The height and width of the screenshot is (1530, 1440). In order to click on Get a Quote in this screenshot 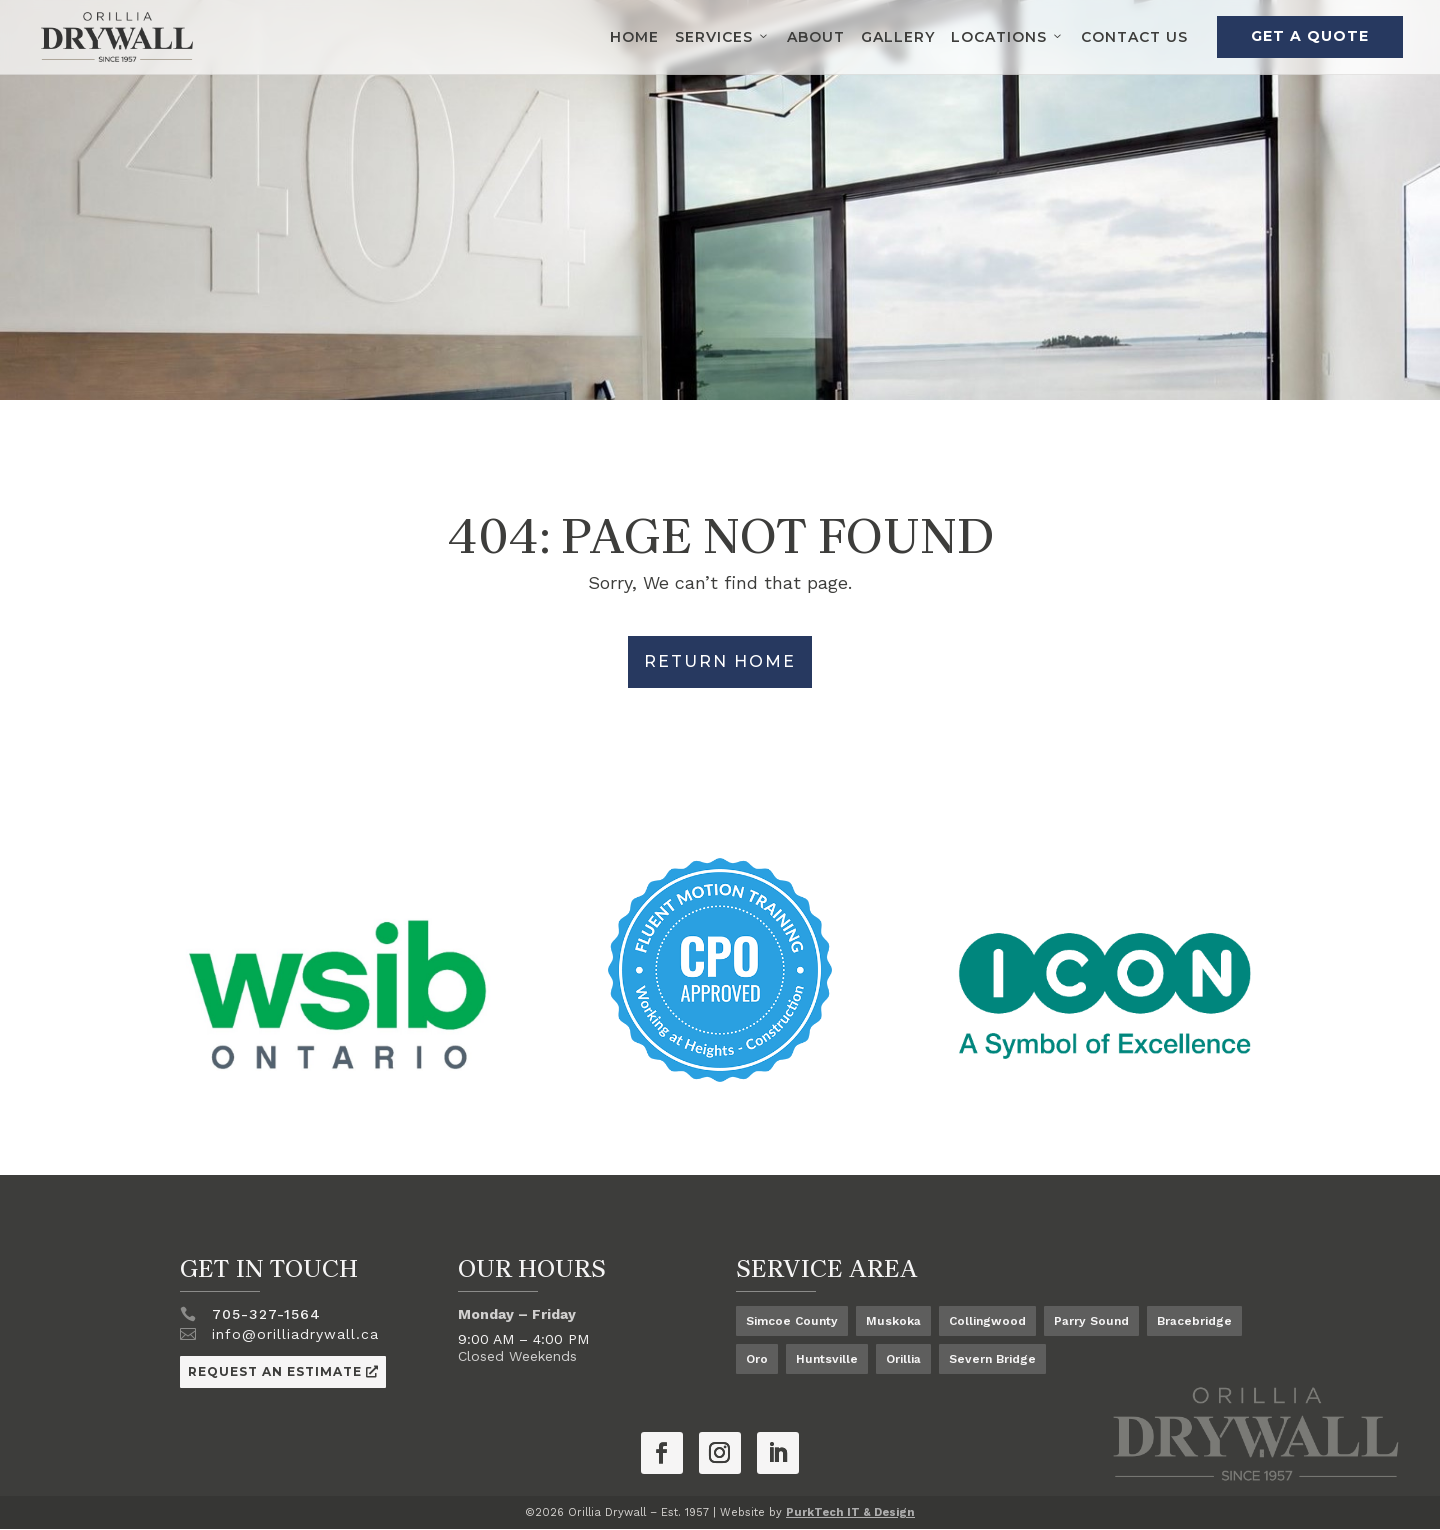, I will do `click(1310, 36)`.